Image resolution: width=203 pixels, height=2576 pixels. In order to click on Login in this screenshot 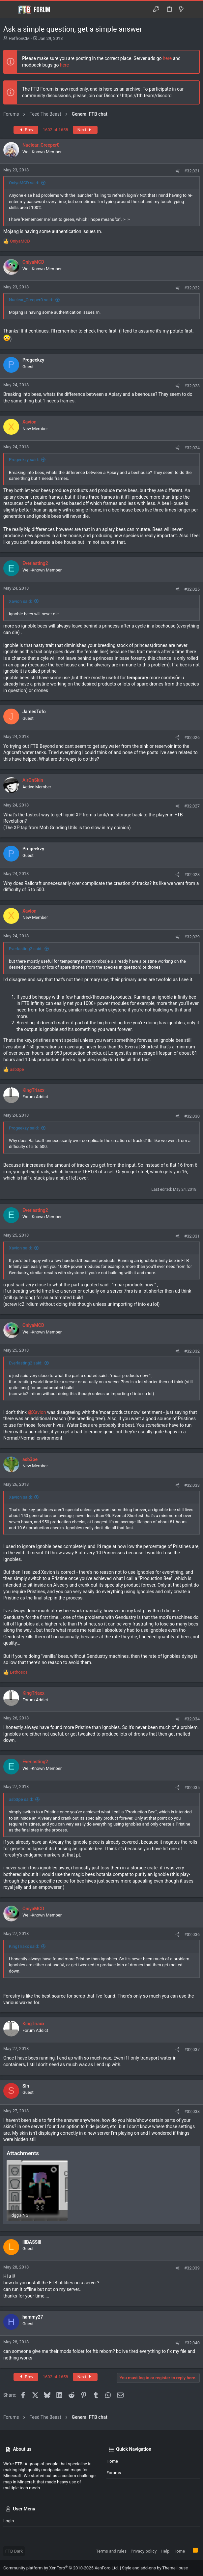, I will do `click(8, 2520)`.